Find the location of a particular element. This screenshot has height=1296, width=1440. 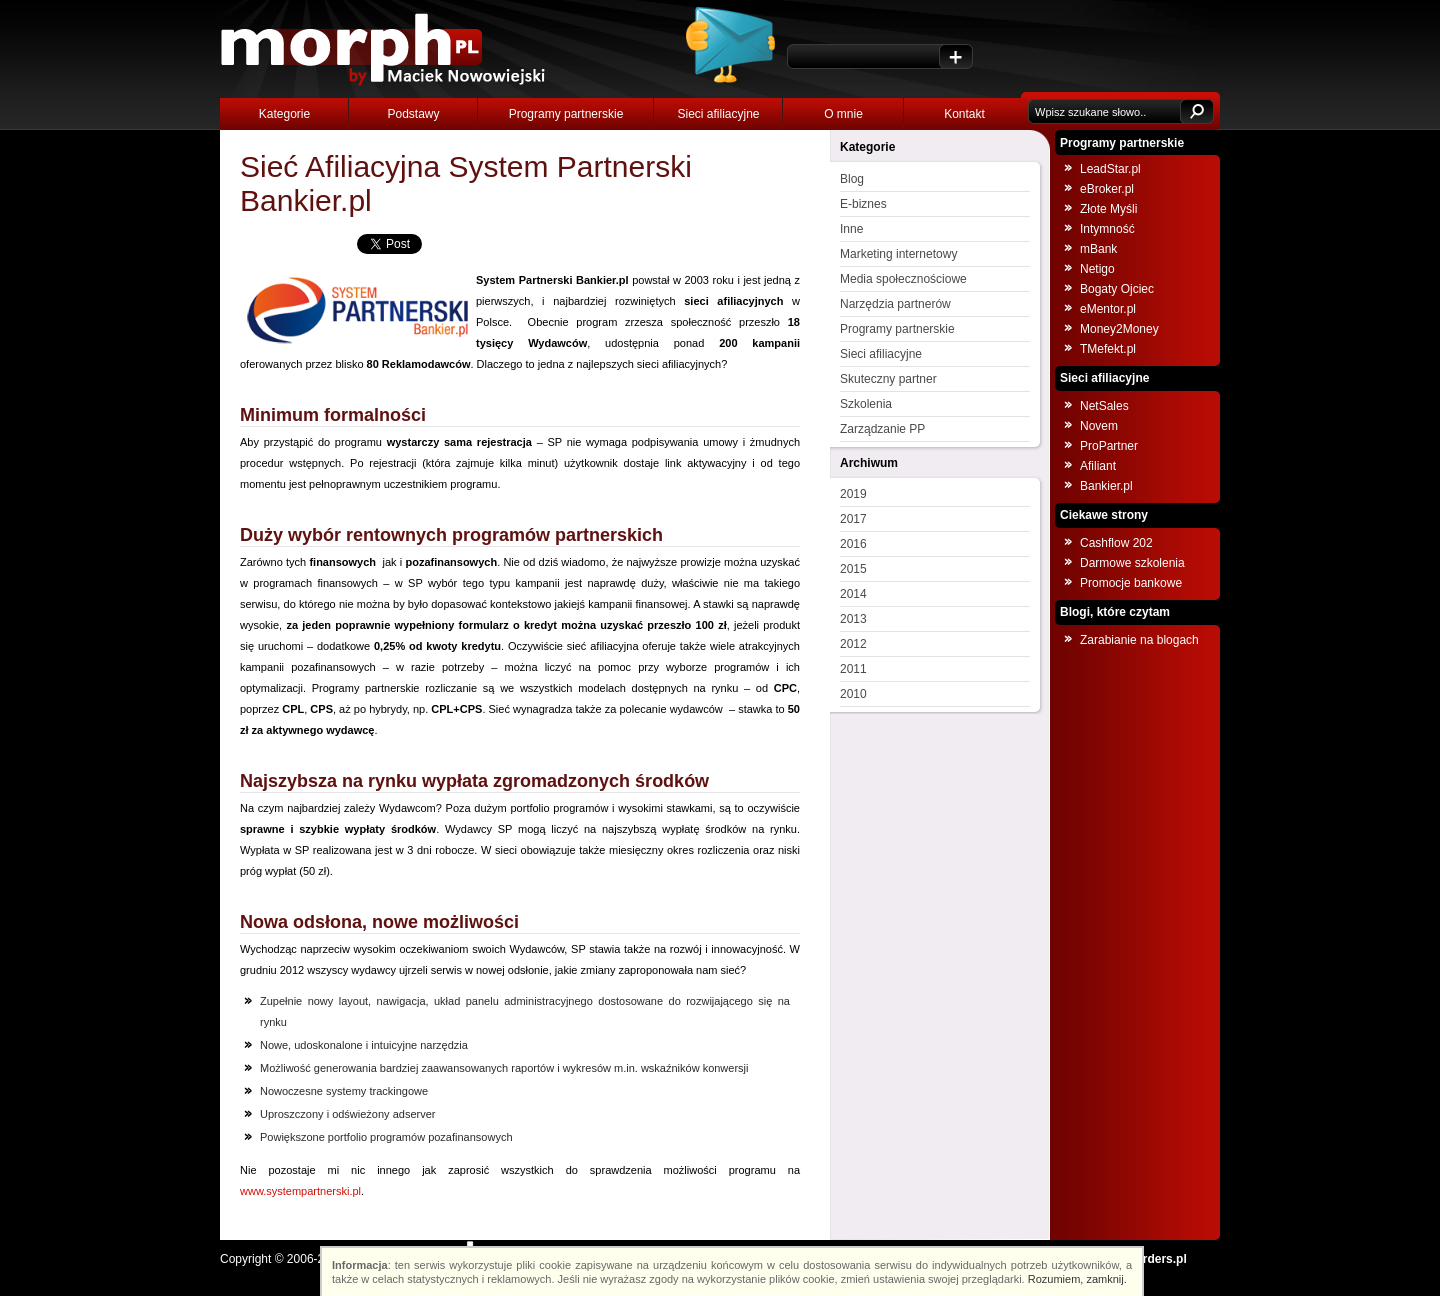

eBroker.pl is located at coordinates (1107, 189).